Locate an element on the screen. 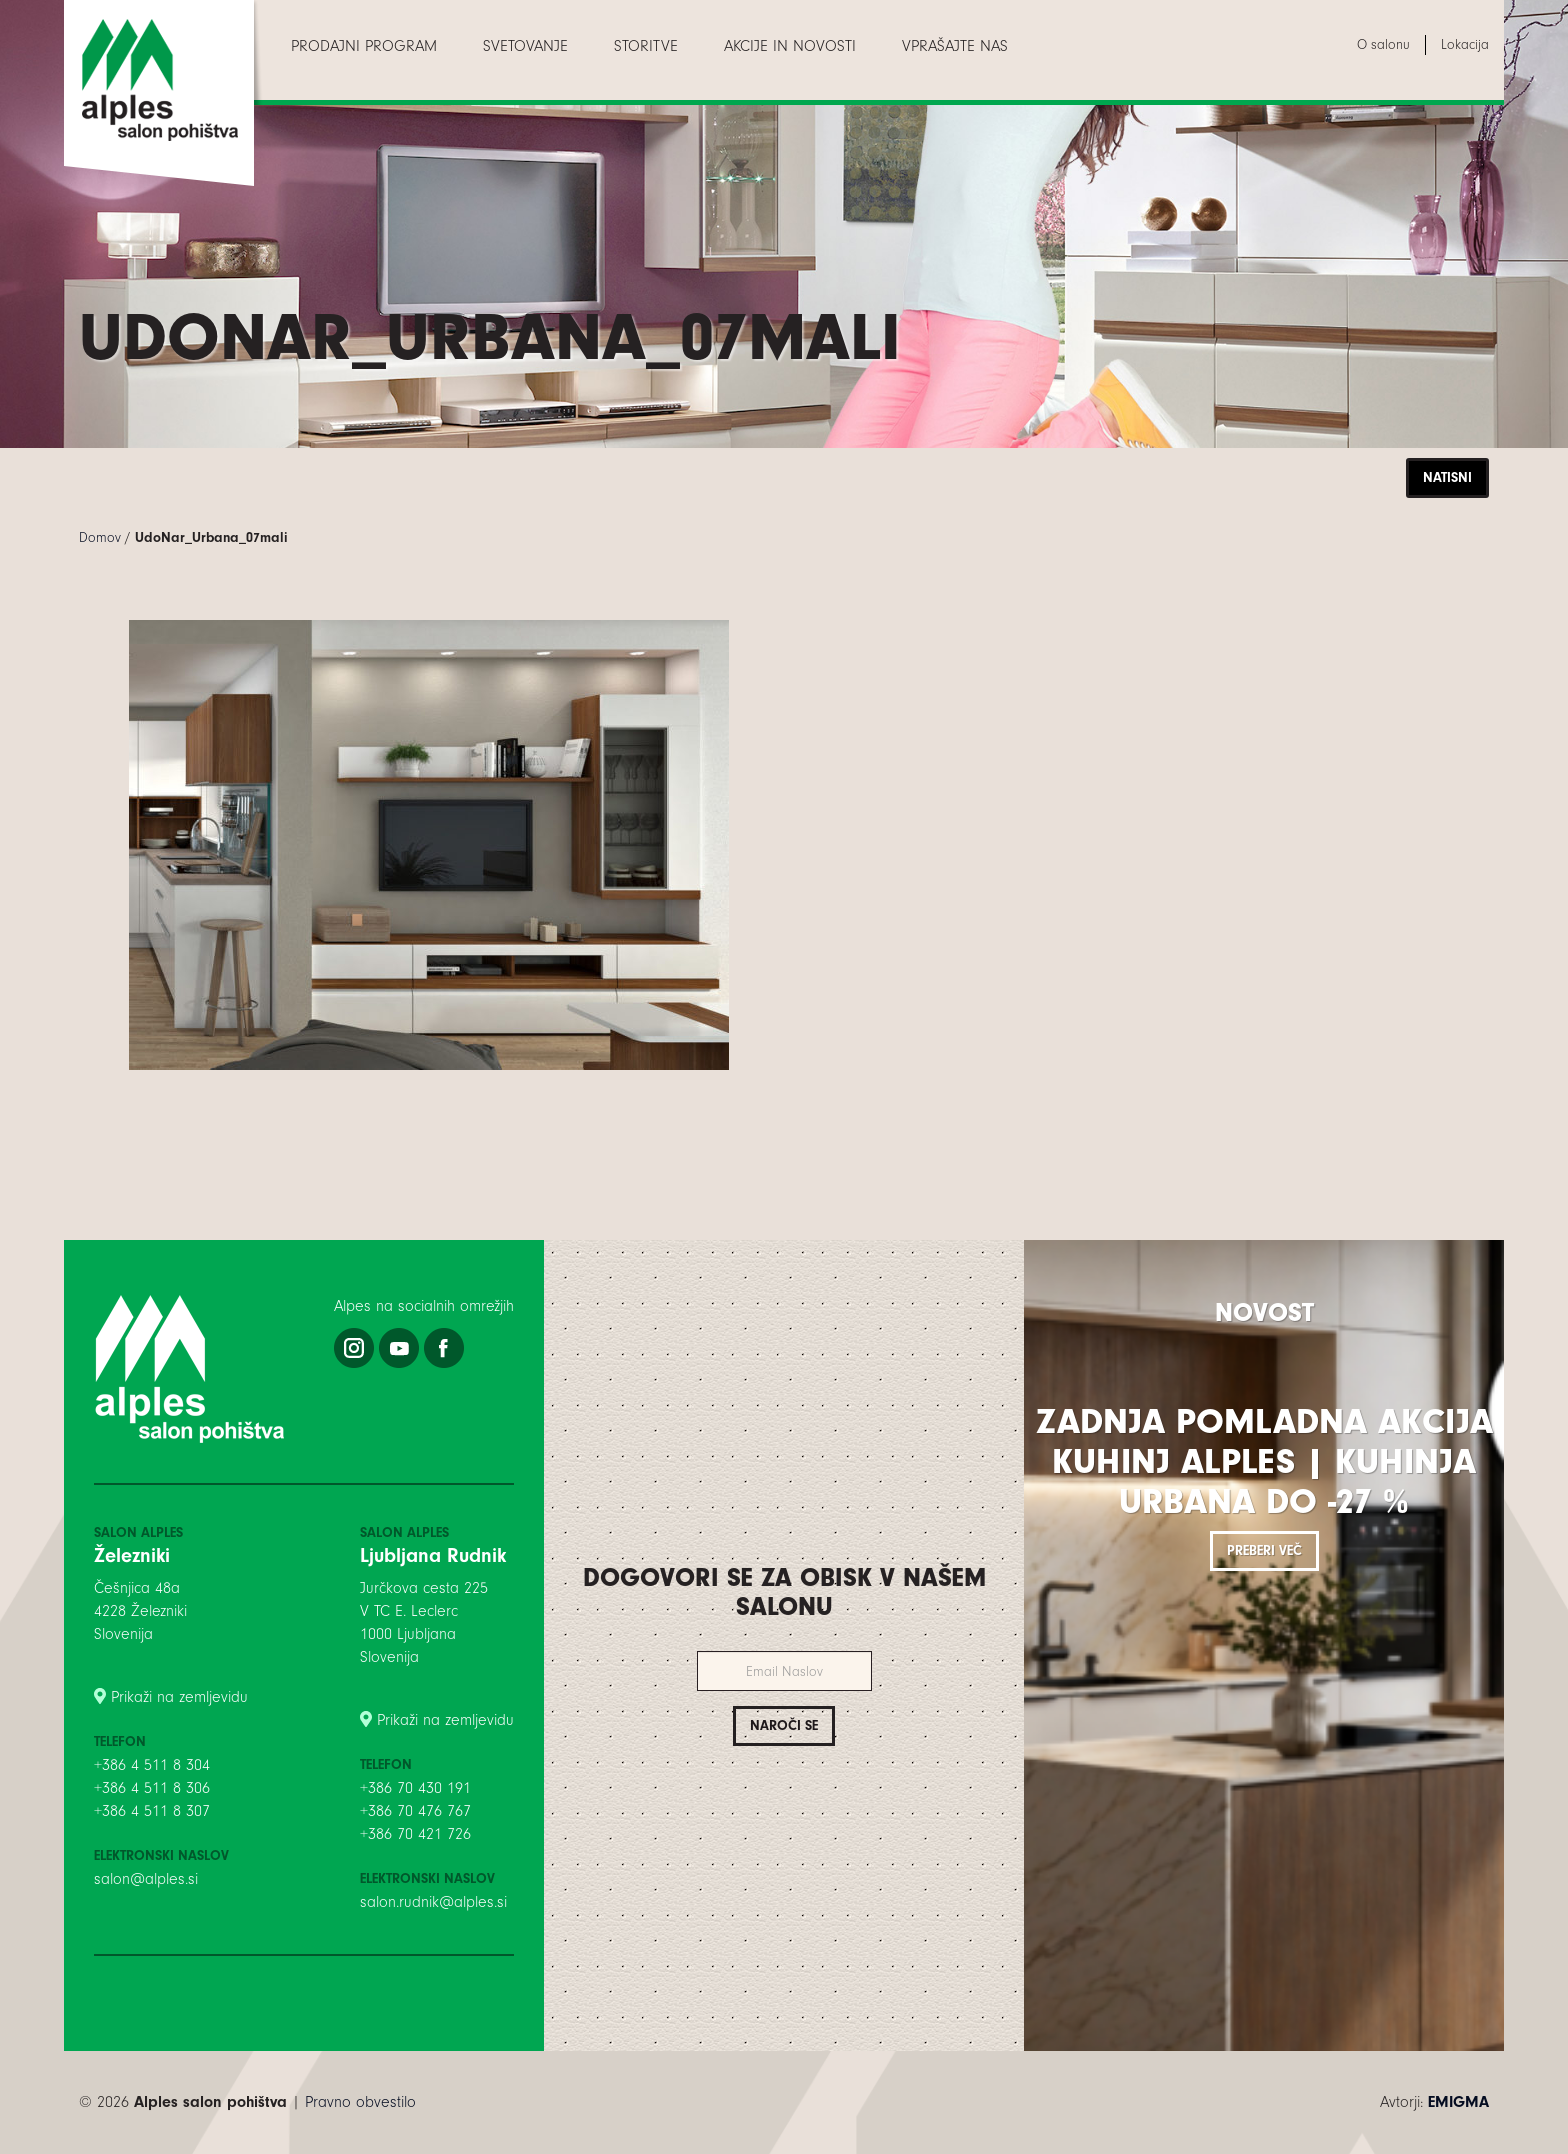 The image size is (1568, 2154). +386 4 511 8 307 is located at coordinates (152, 1811).